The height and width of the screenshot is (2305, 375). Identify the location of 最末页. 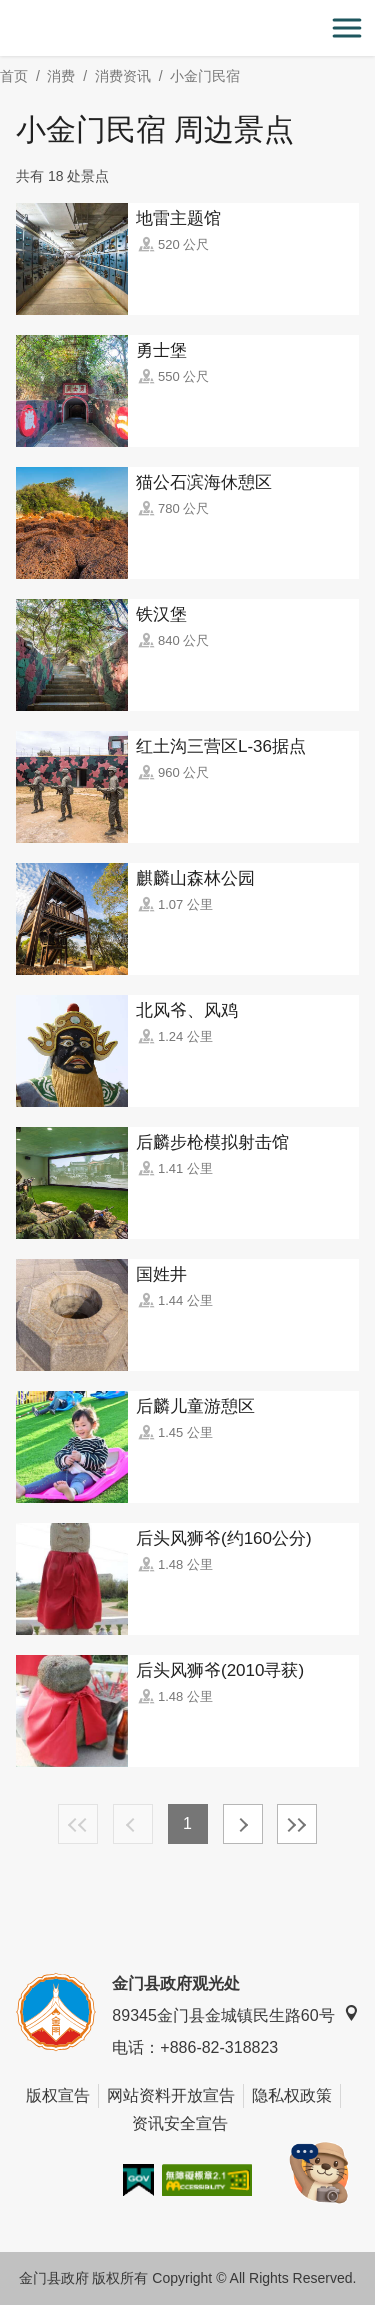
(297, 1824).